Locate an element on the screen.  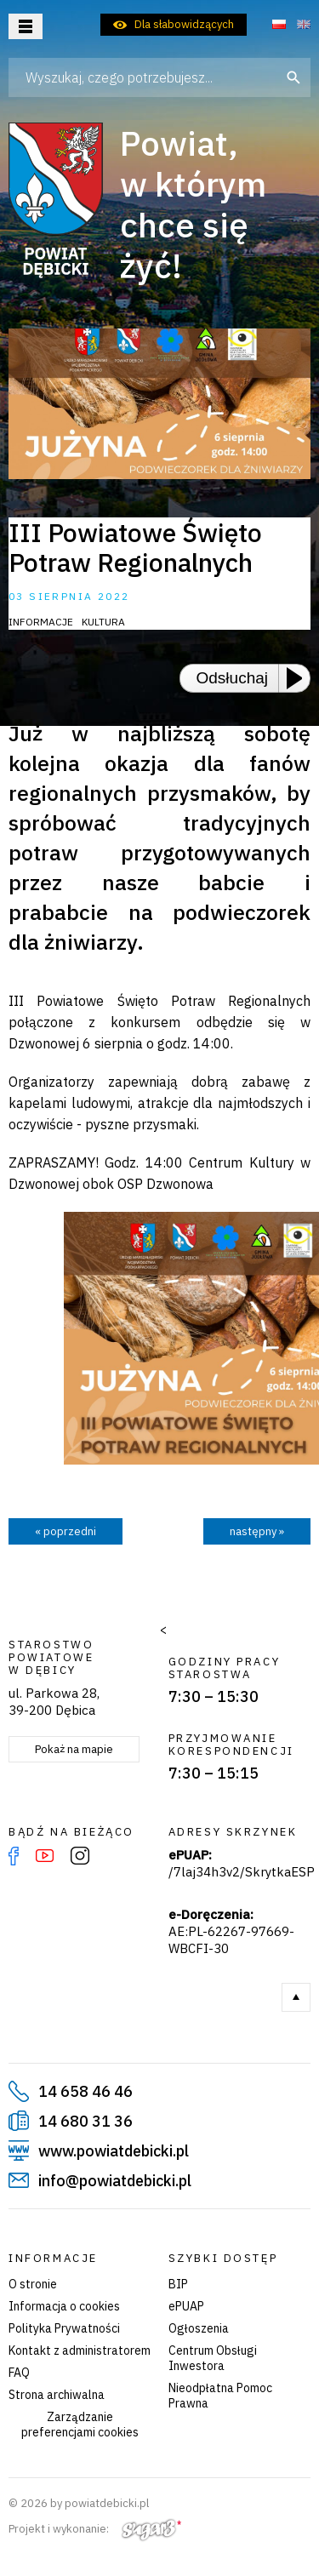
Centrum Obsługi Inwestora is located at coordinates (212, 2358).